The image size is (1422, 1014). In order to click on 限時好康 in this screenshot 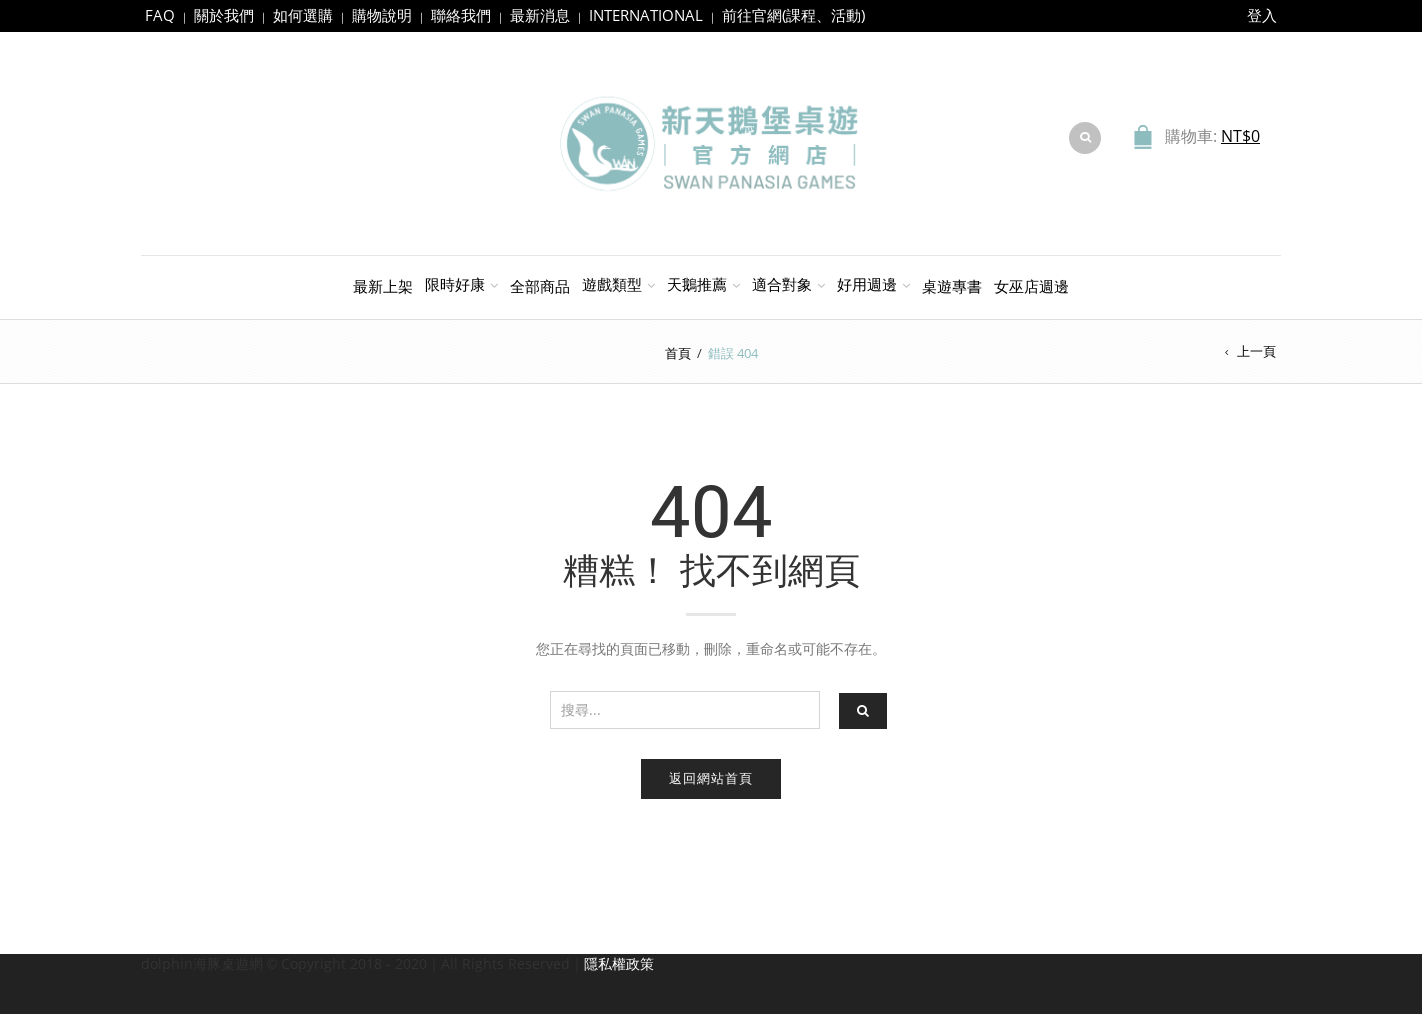, I will do `click(455, 284)`.